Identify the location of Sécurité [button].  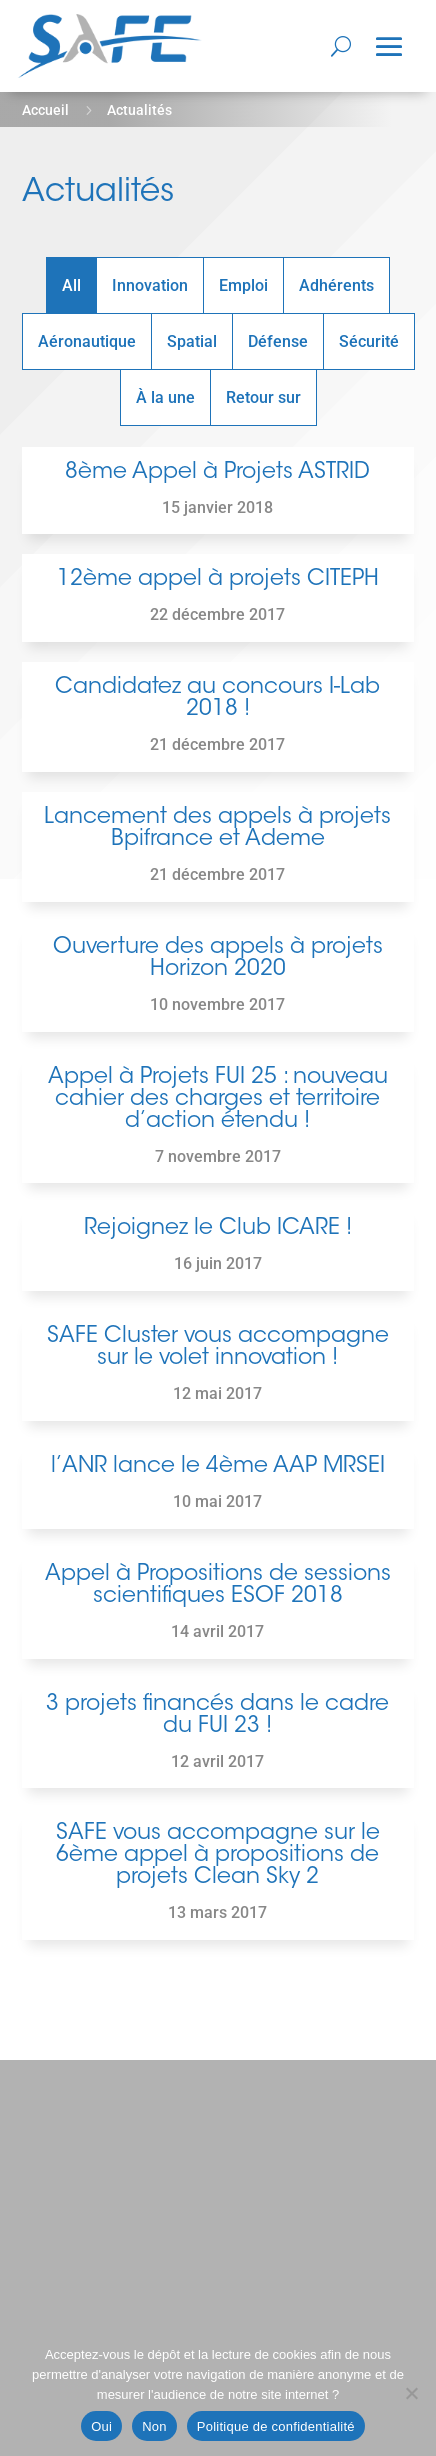
(369, 341).